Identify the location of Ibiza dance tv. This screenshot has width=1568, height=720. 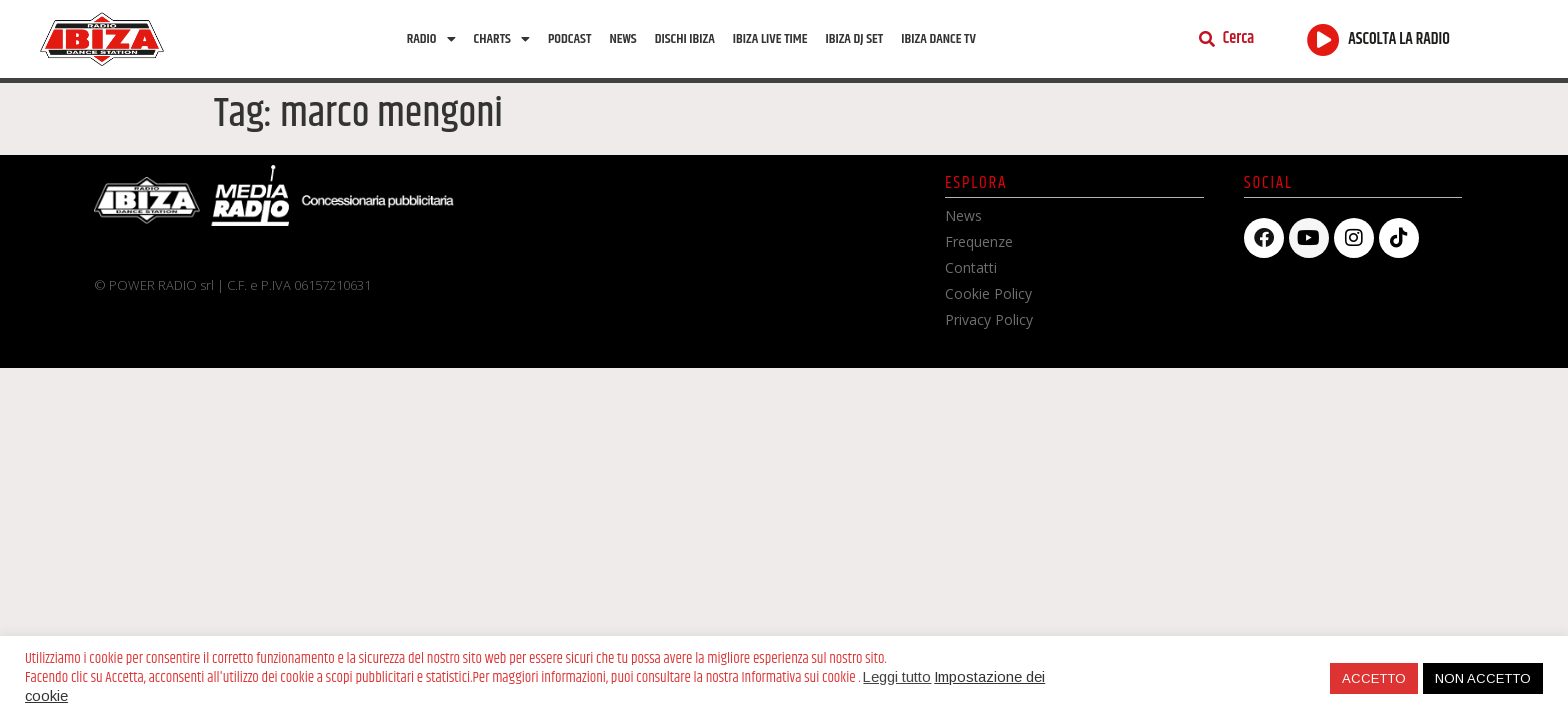
(938, 39).